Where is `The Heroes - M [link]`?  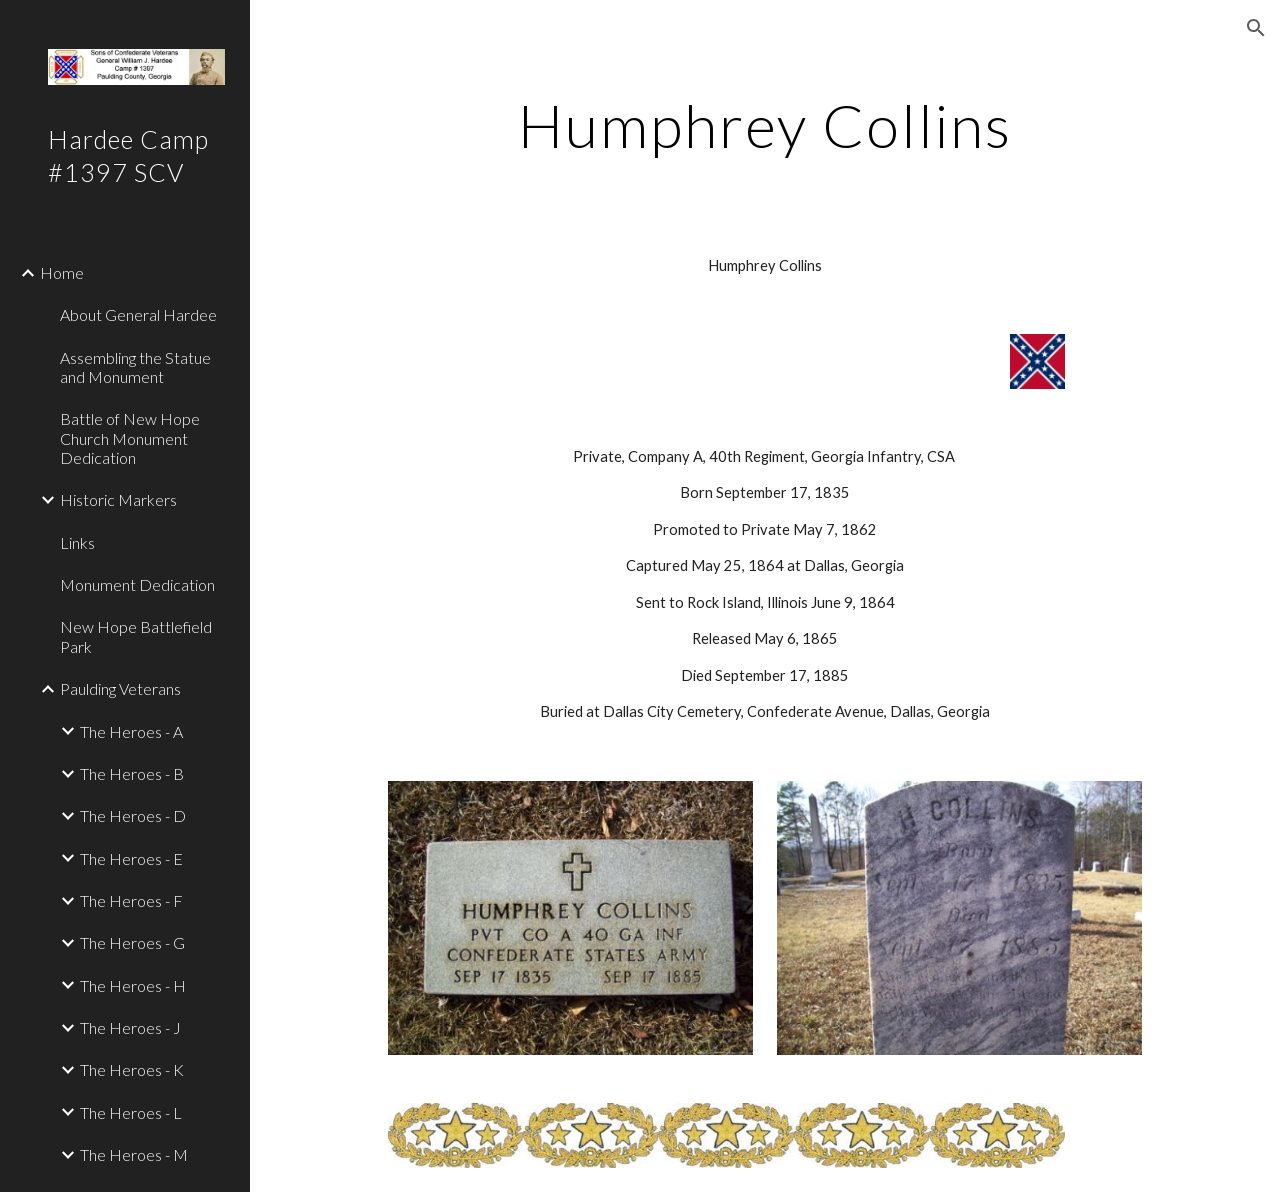
The Heroes - M [link] is located at coordinates (134, 1154).